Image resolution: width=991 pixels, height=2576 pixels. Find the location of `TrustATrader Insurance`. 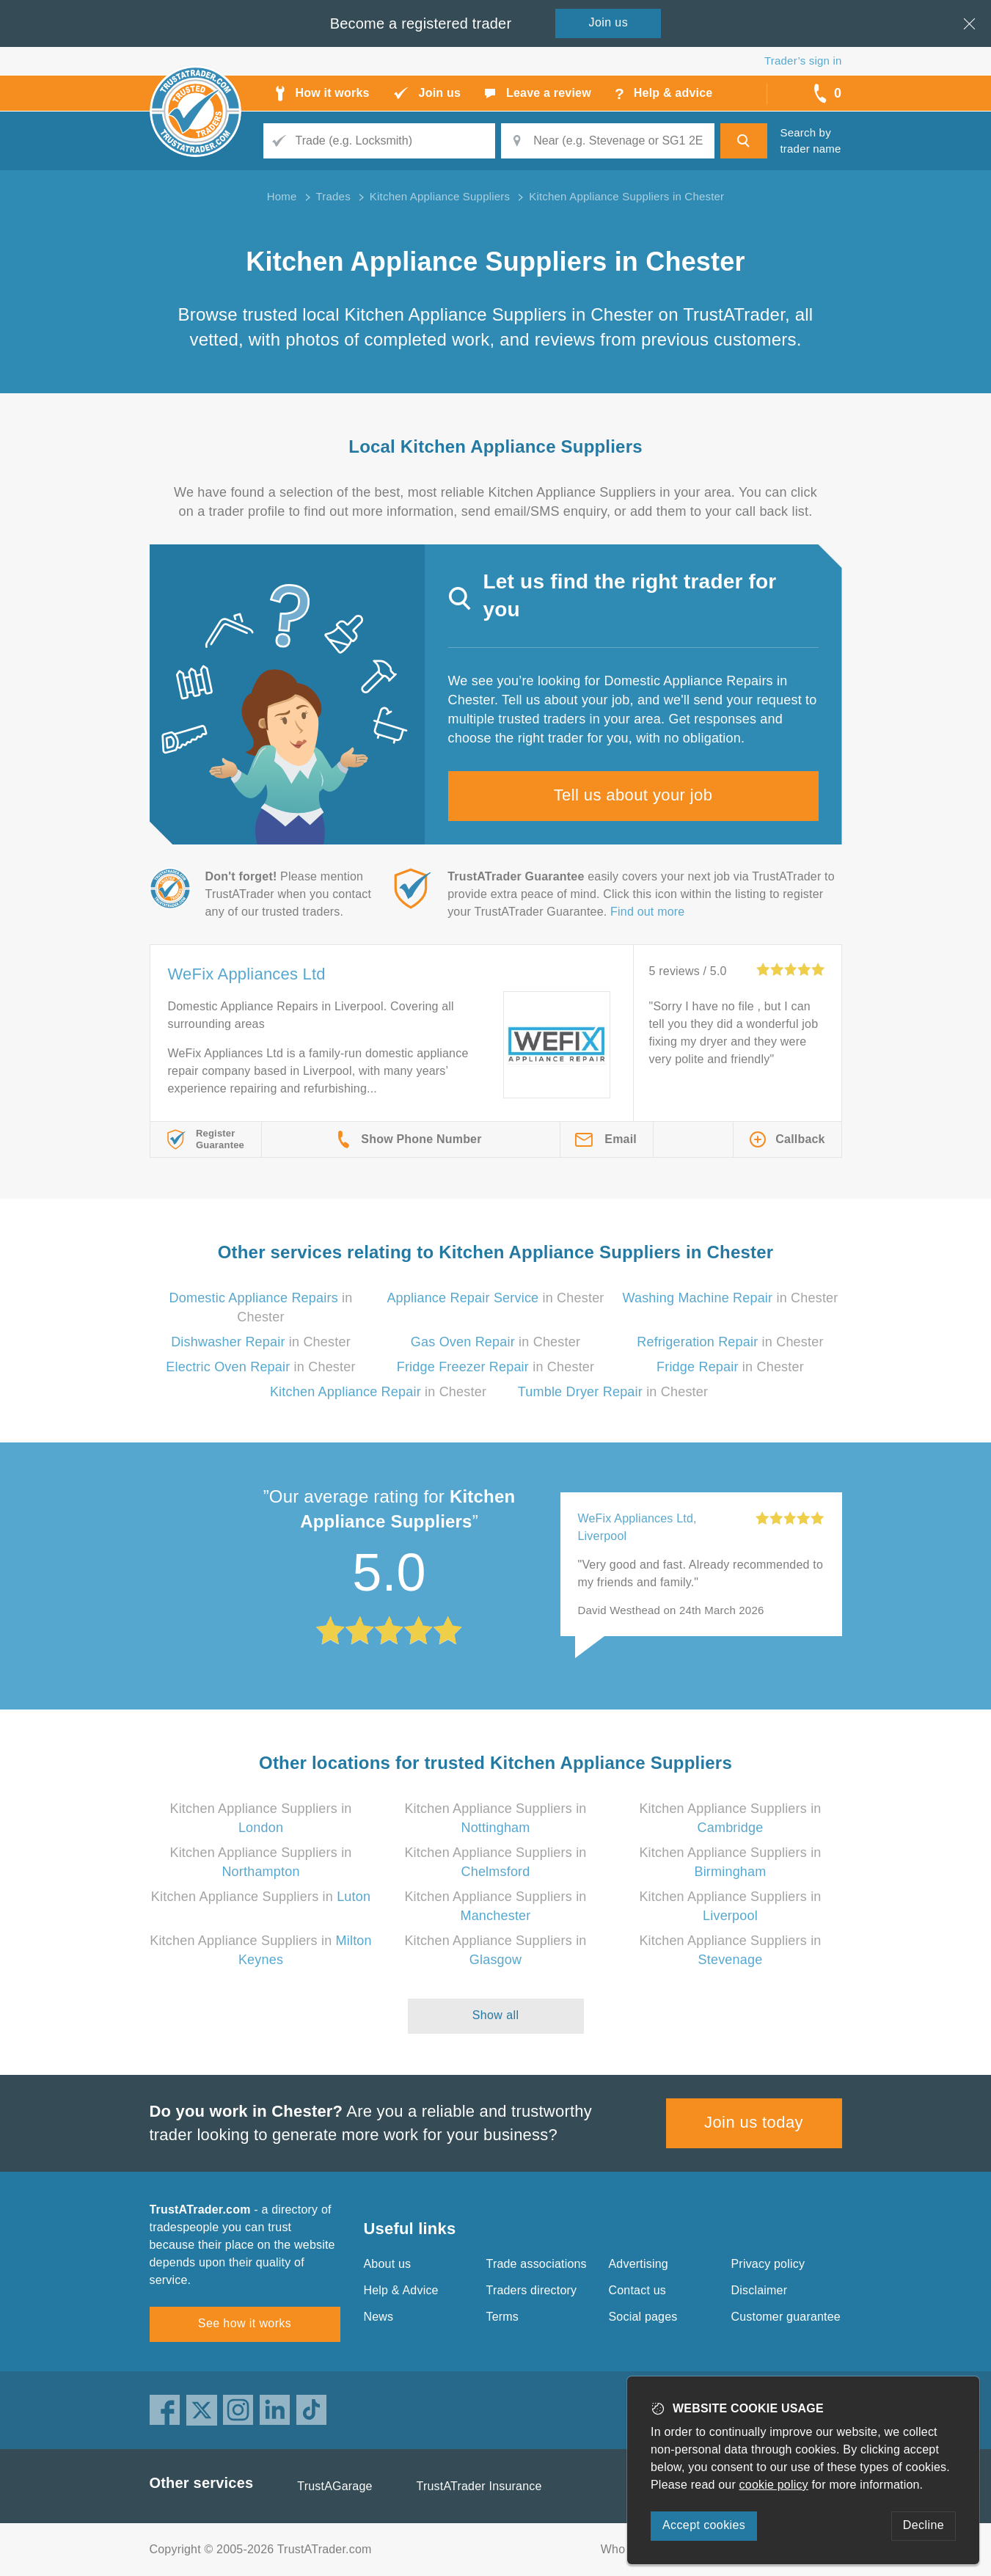

TrustATrader Insurance is located at coordinates (479, 2486).